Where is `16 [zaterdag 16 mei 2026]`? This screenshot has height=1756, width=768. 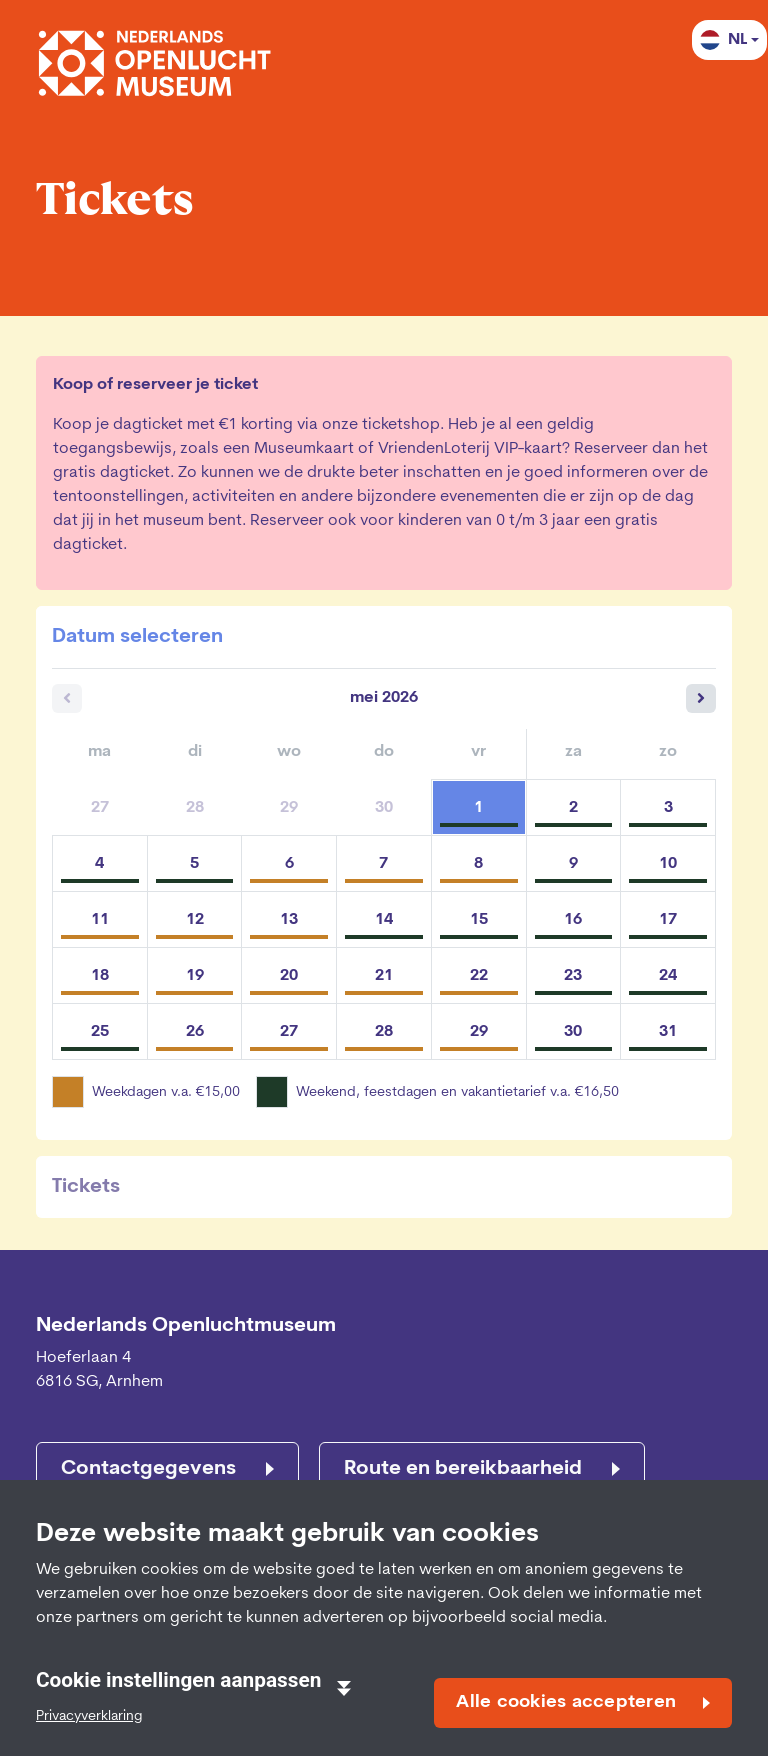
16 [zaterdag 16 mei 2026] is located at coordinates (573, 920).